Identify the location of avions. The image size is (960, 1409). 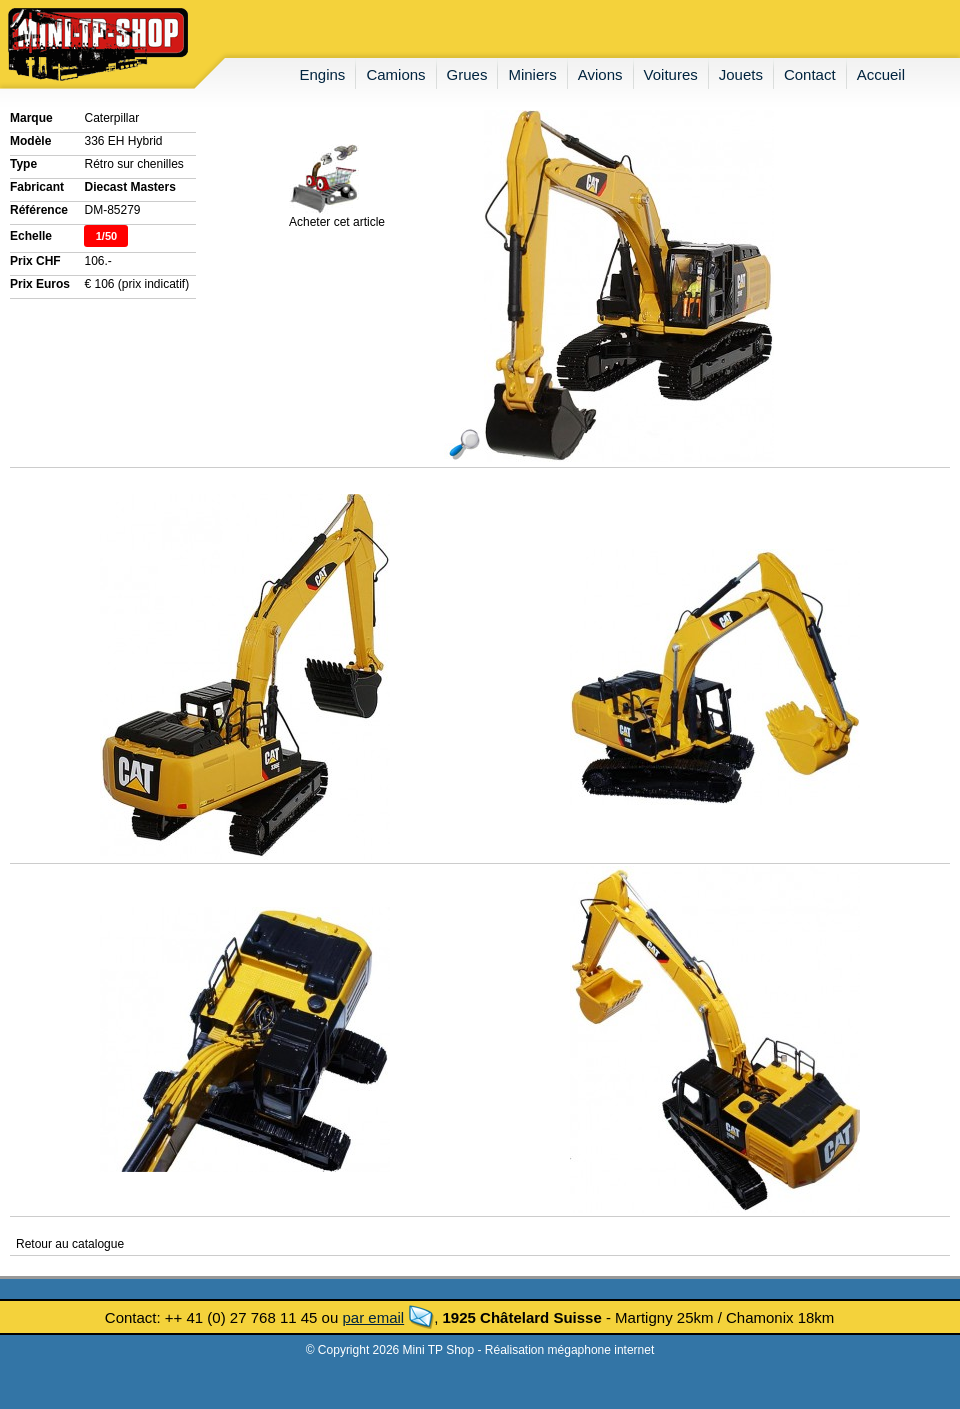
(600, 74).